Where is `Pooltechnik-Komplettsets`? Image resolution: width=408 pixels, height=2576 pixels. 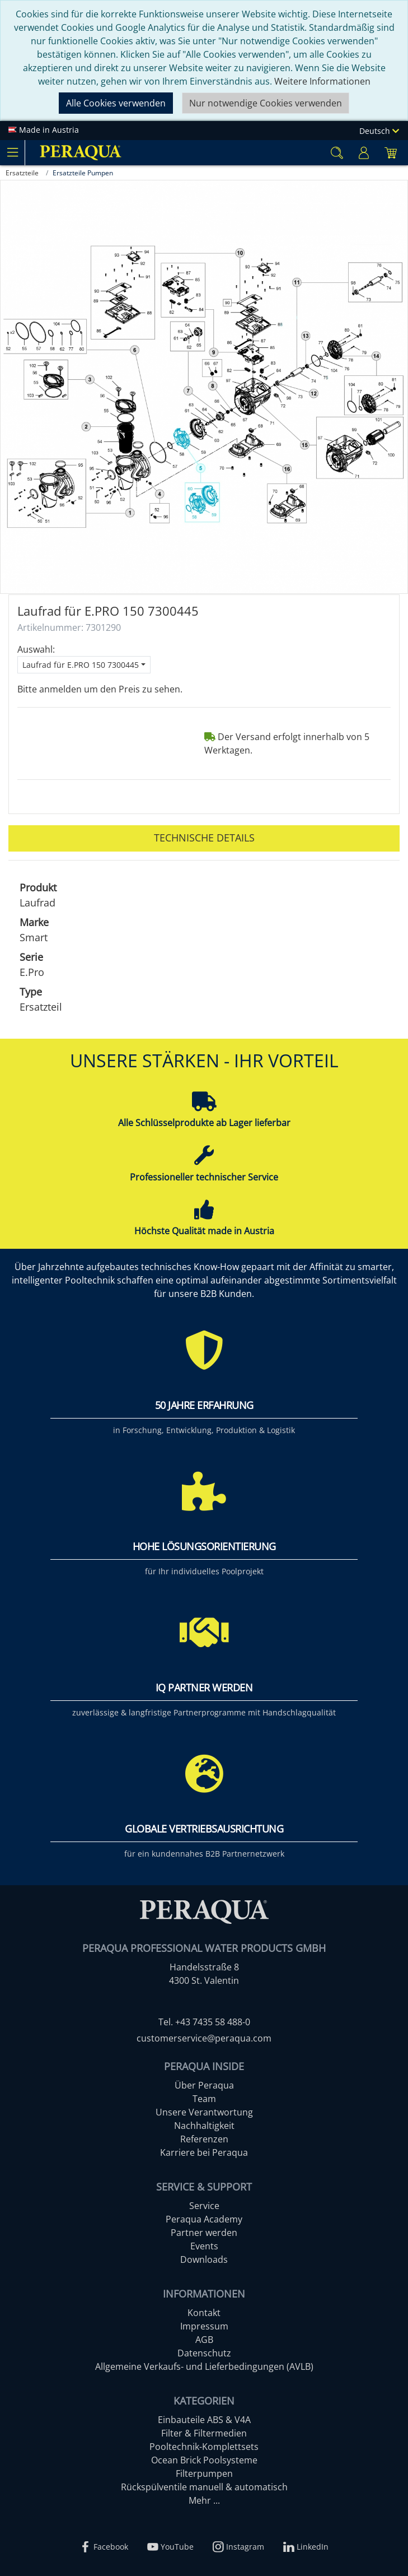
Pooltechnik-Komplettsets is located at coordinates (204, 2446).